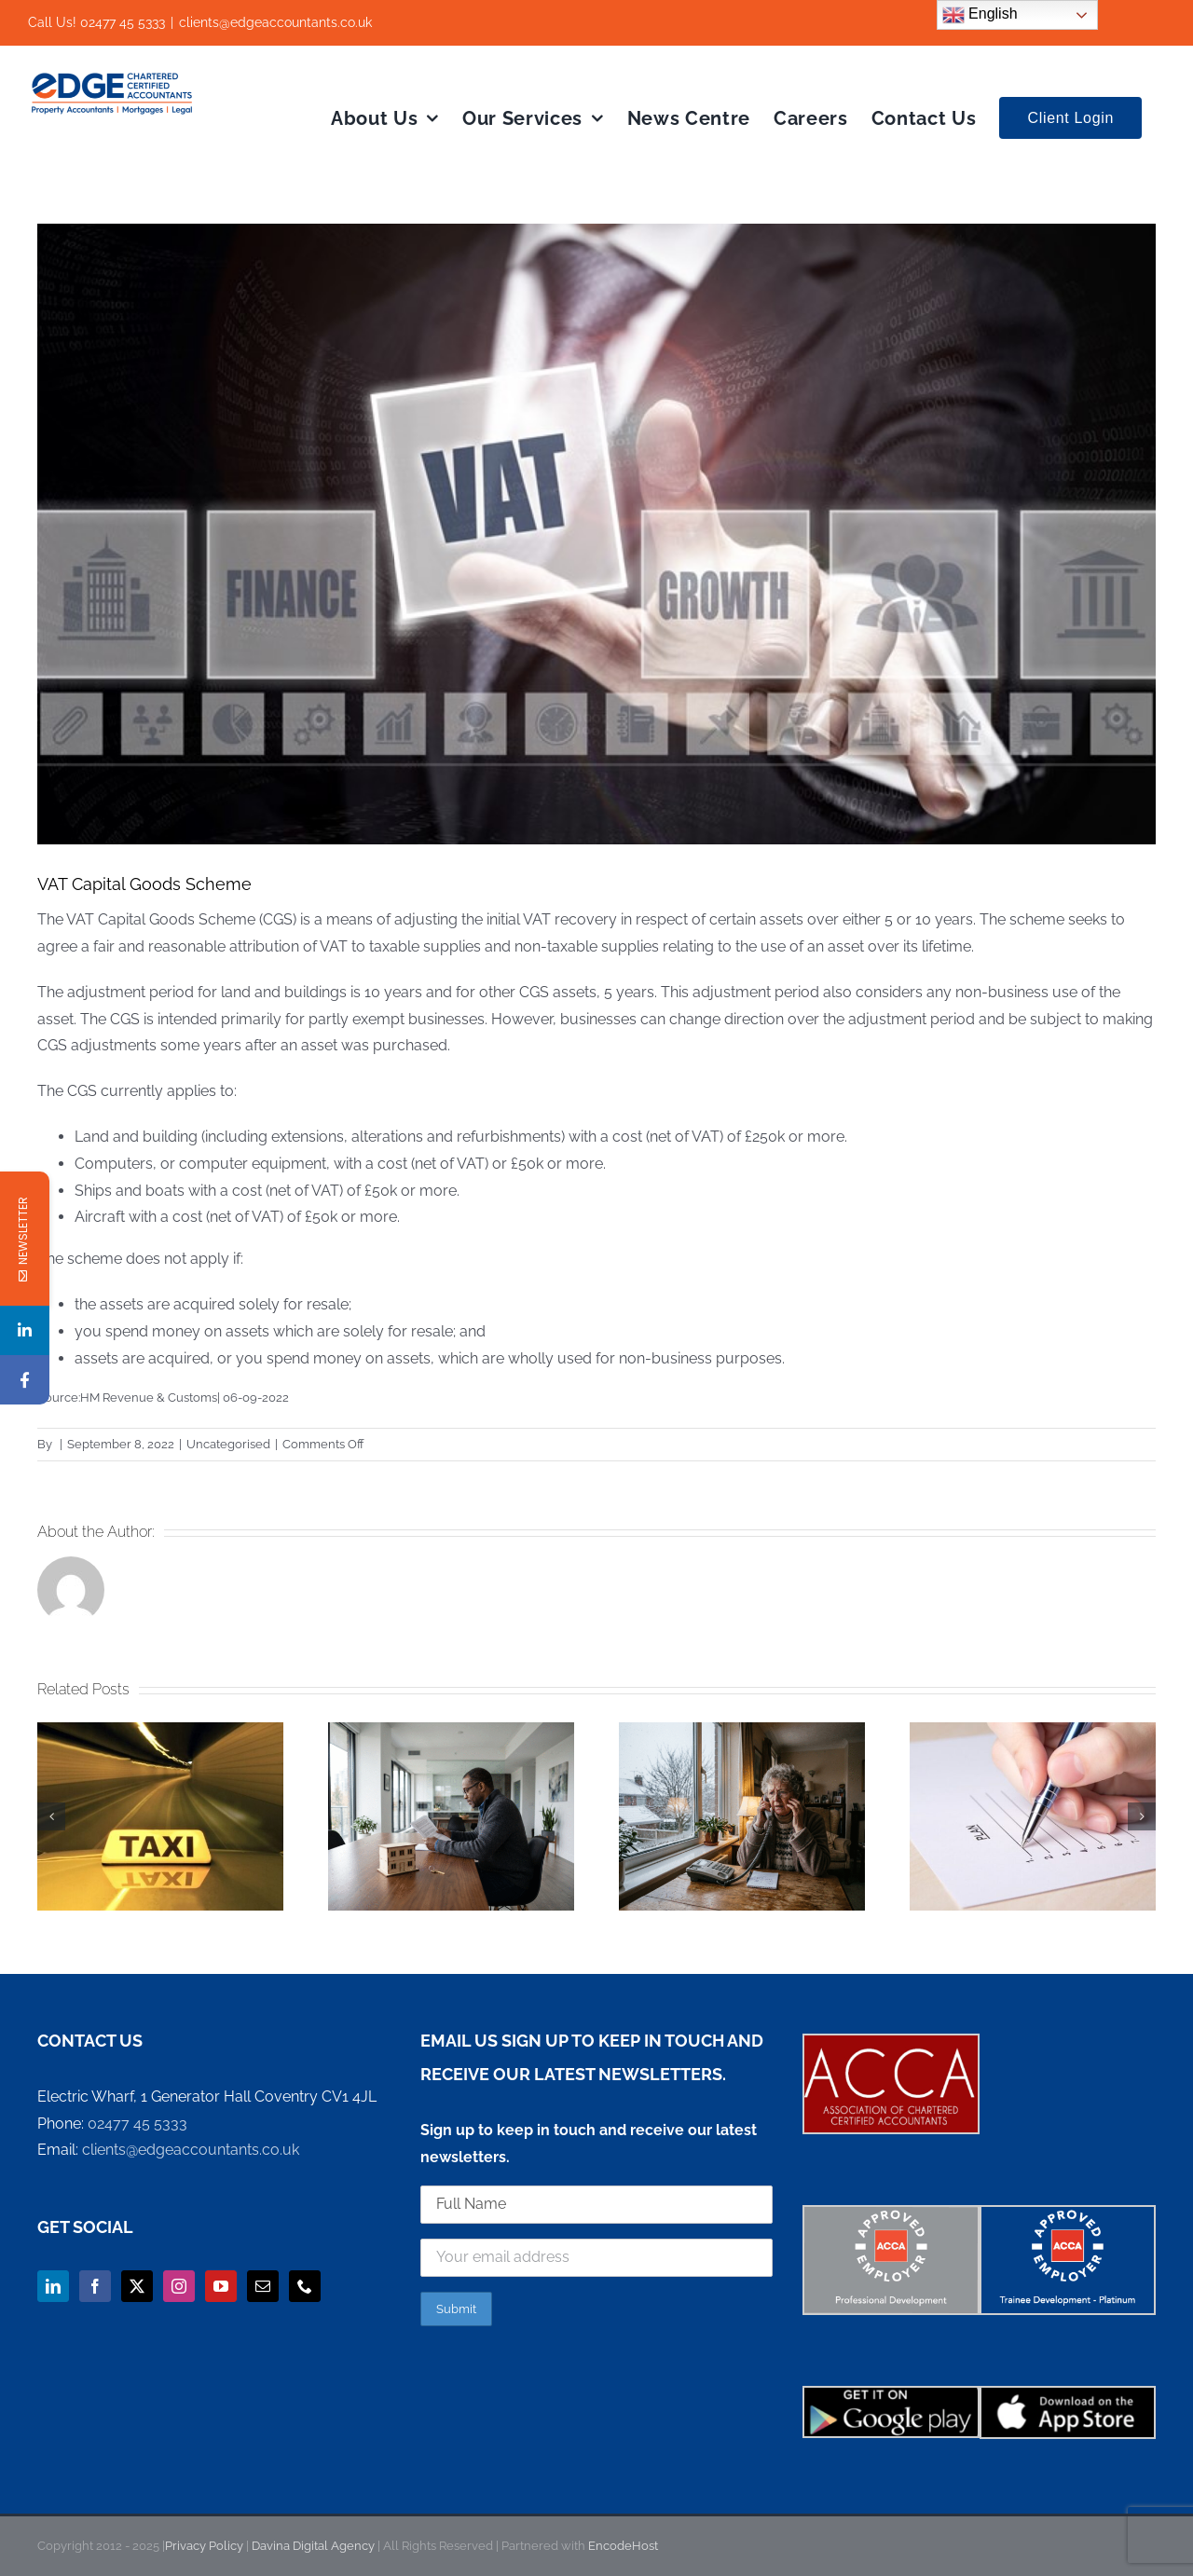 This screenshot has width=1193, height=2576. What do you see at coordinates (95, 2286) in the screenshot?
I see `[Facebook]` at bounding box center [95, 2286].